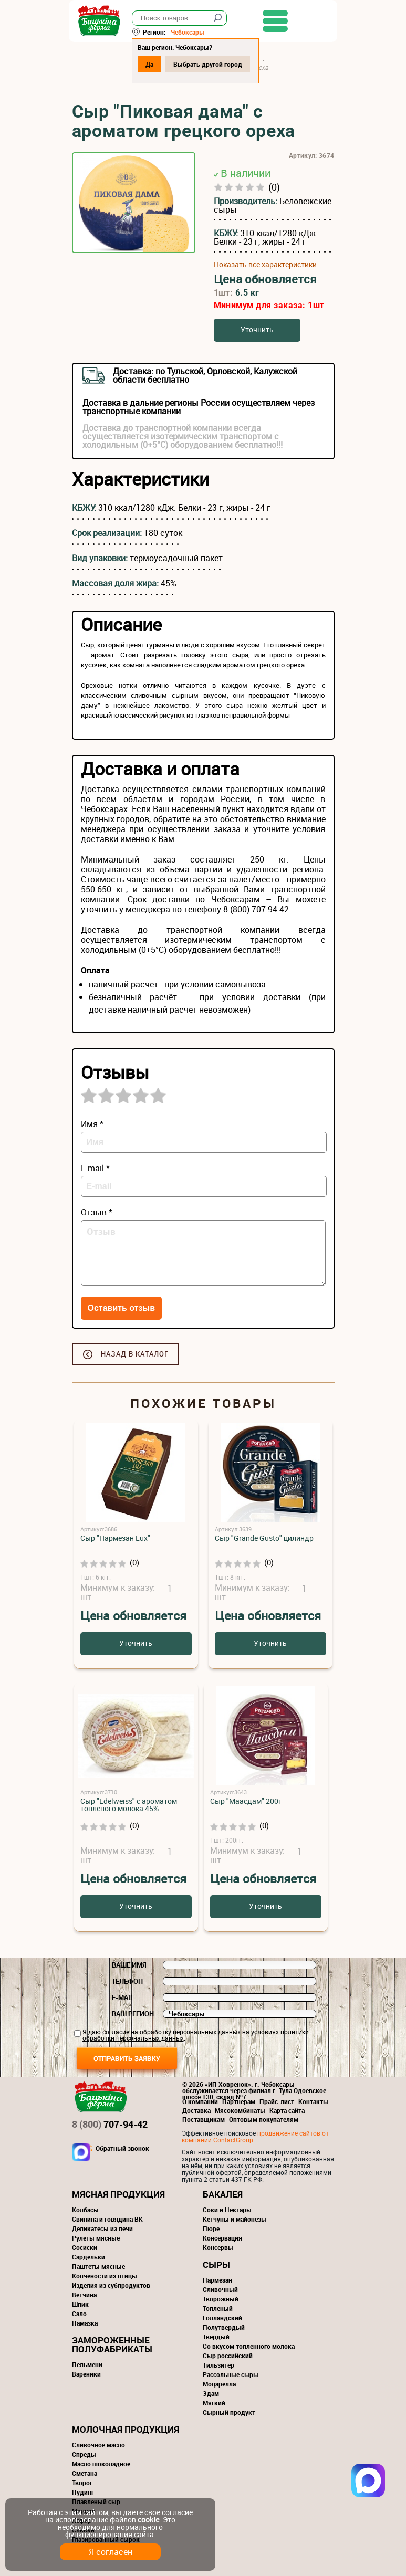 This screenshot has width=406, height=2576. I want to click on cookie, so click(148, 2520).